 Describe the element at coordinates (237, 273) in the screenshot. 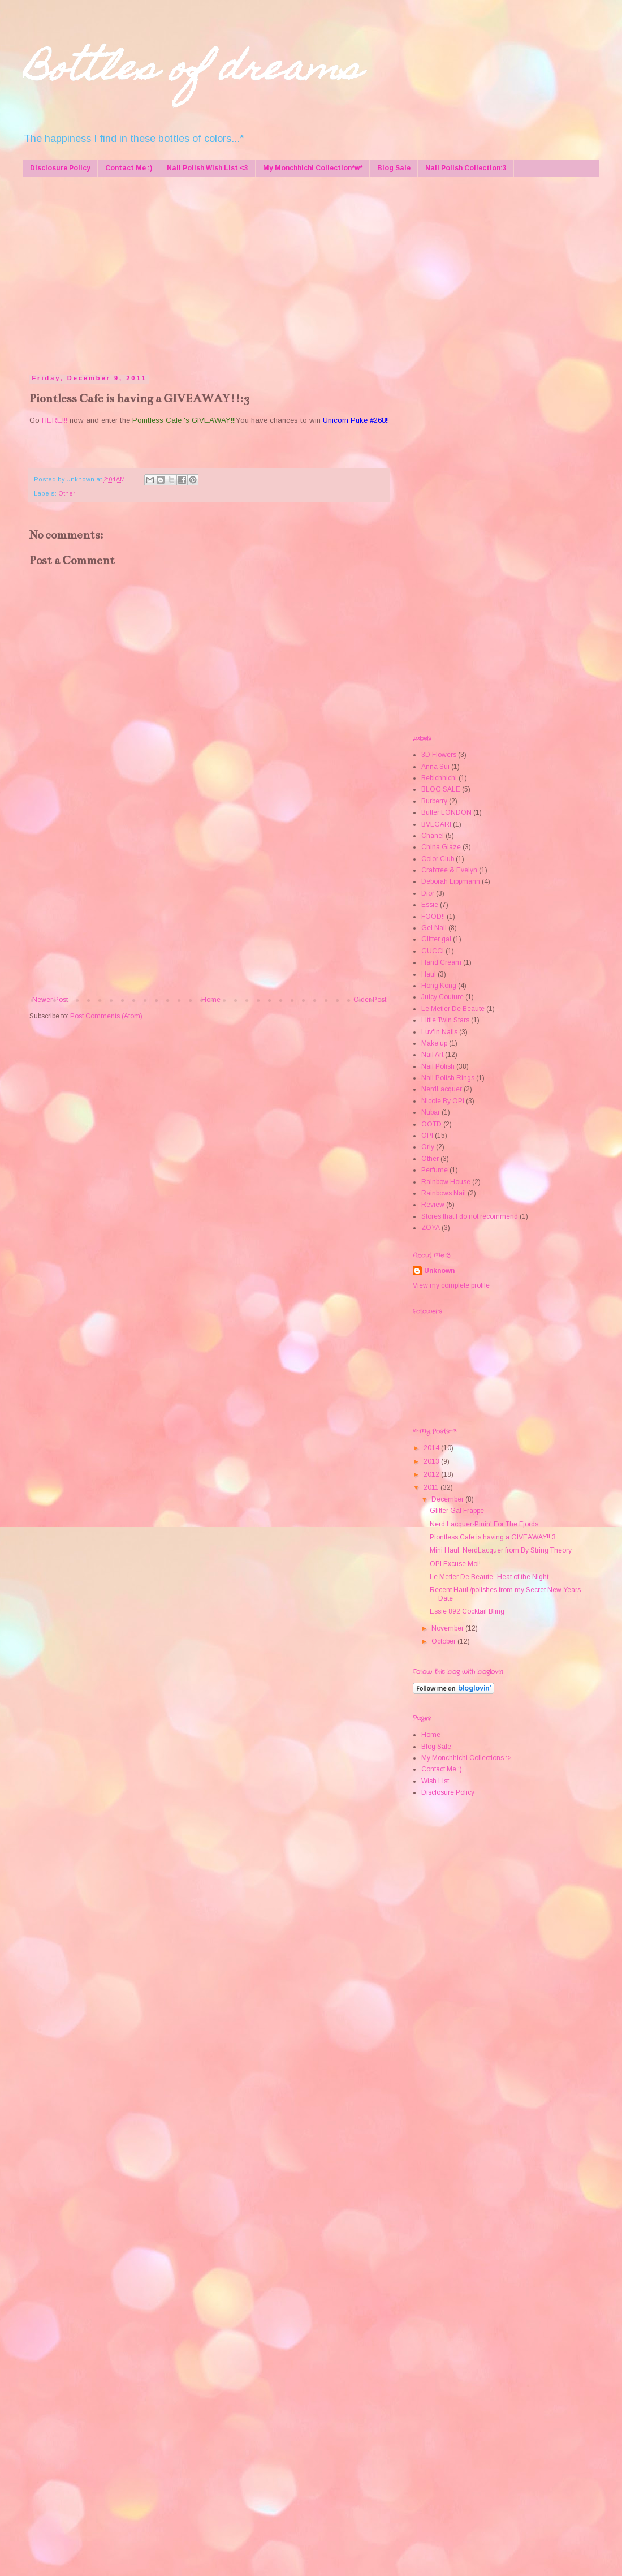

I see `[Advertisement]` at that location.